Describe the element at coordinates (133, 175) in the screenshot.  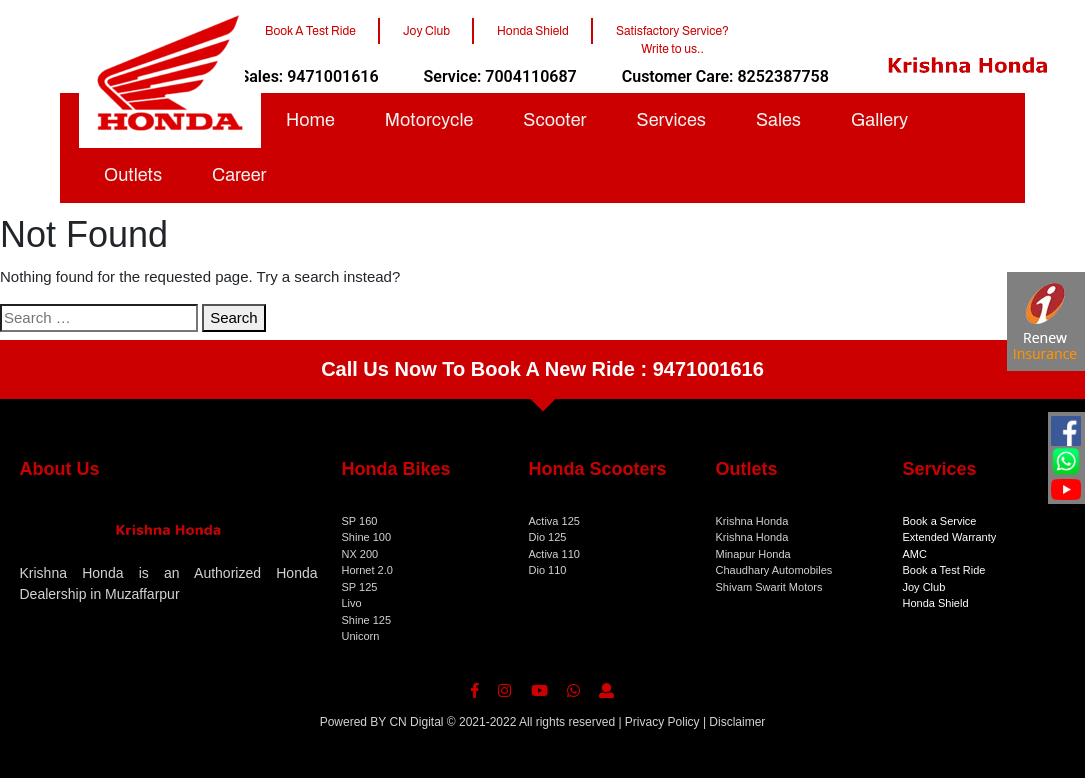
I see `Outlets` at that location.